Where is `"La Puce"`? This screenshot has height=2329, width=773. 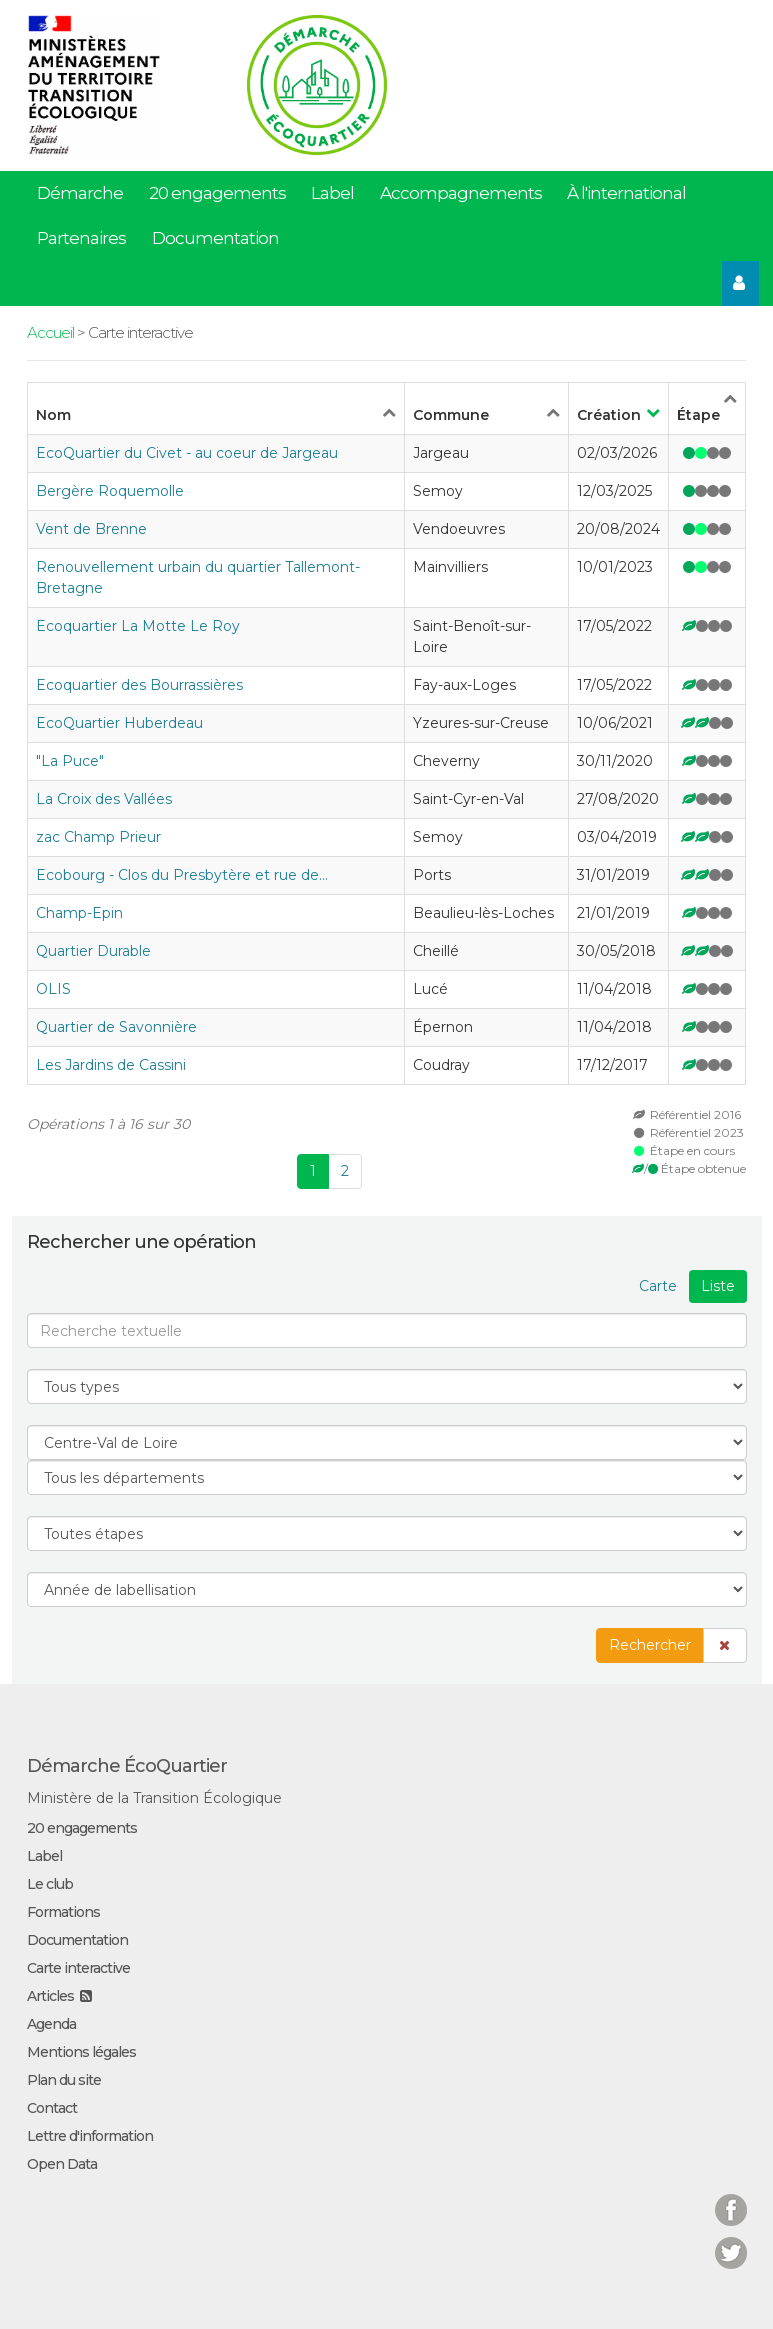 "La Puce" is located at coordinates (70, 761).